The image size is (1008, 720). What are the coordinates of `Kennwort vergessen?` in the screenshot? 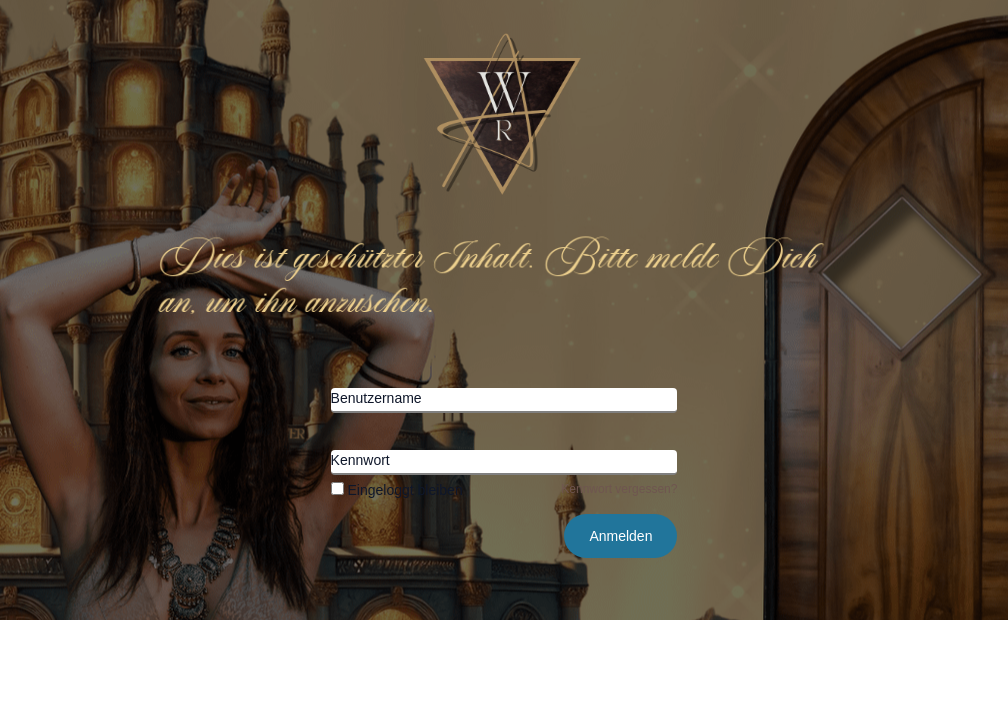 It's located at (619, 489).